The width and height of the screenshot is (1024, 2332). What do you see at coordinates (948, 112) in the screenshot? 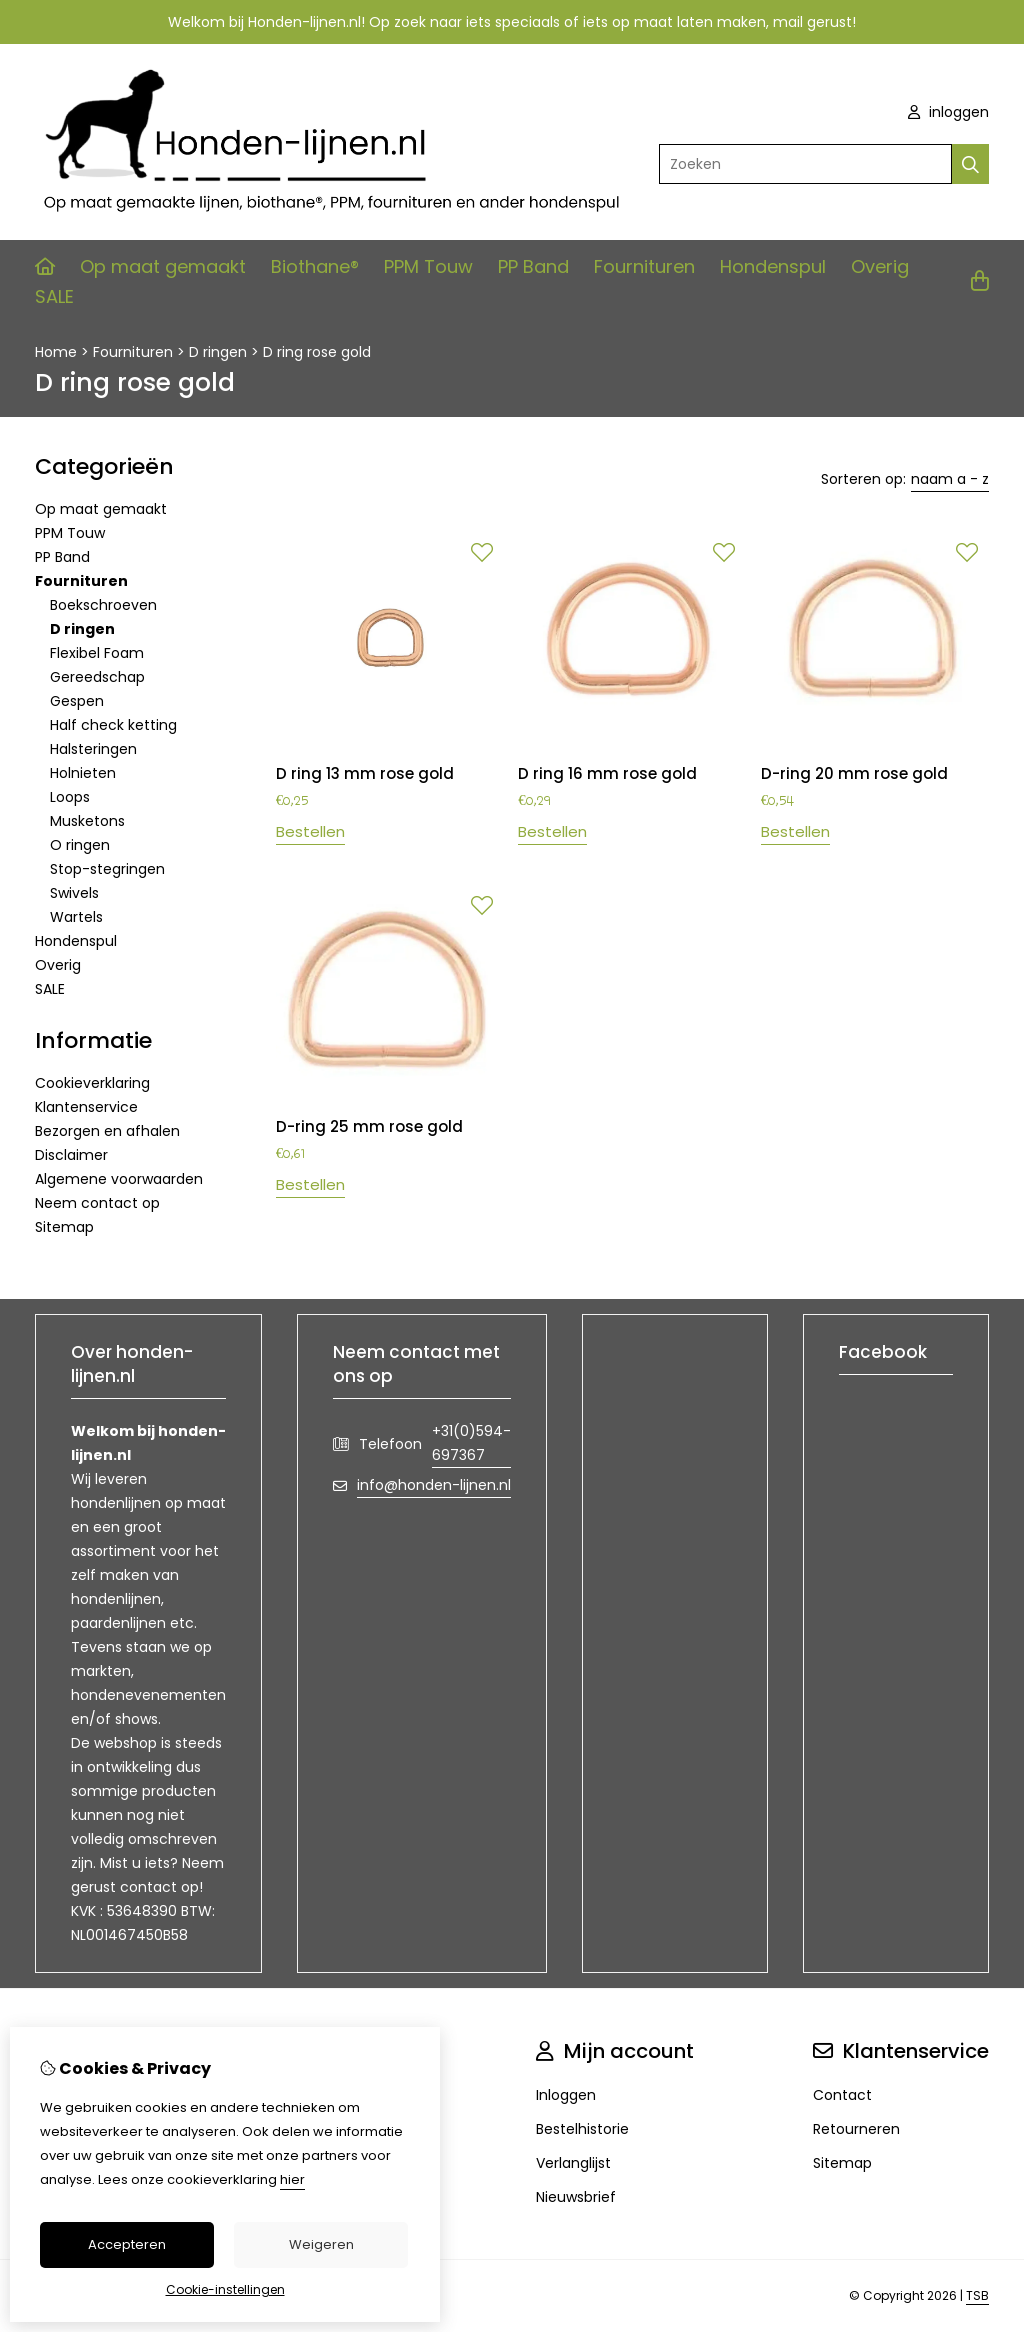
I see `inloggen` at bounding box center [948, 112].